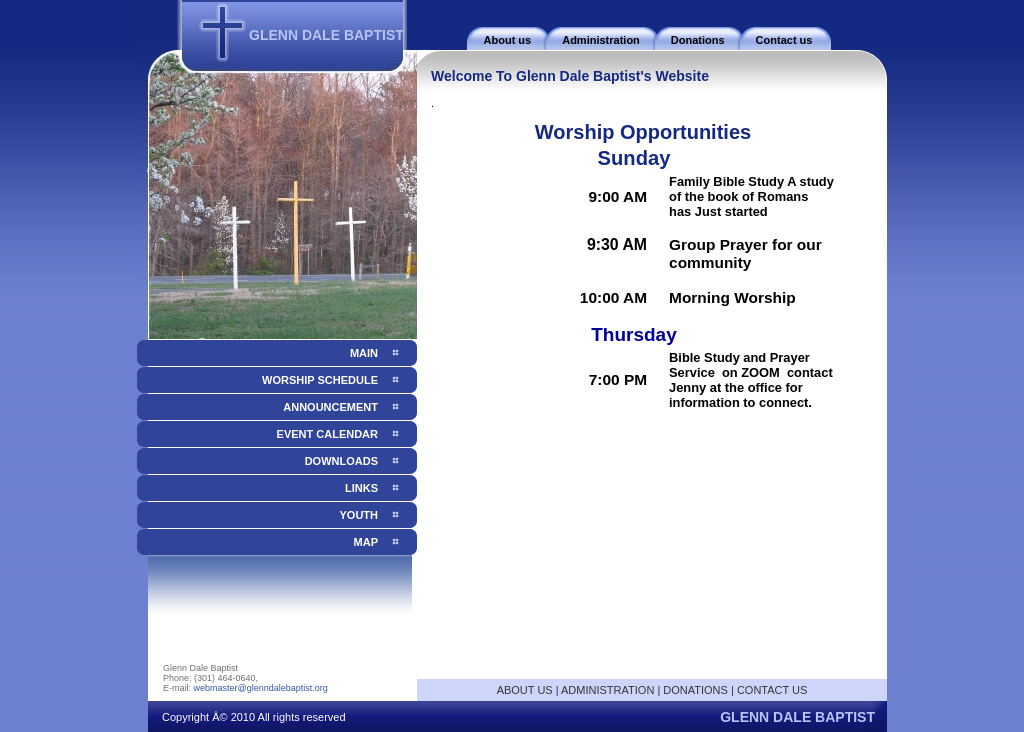 This screenshot has width=1024, height=732. Describe the element at coordinates (327, 434) in the screenshot. I see `Event Calendar` at that location.